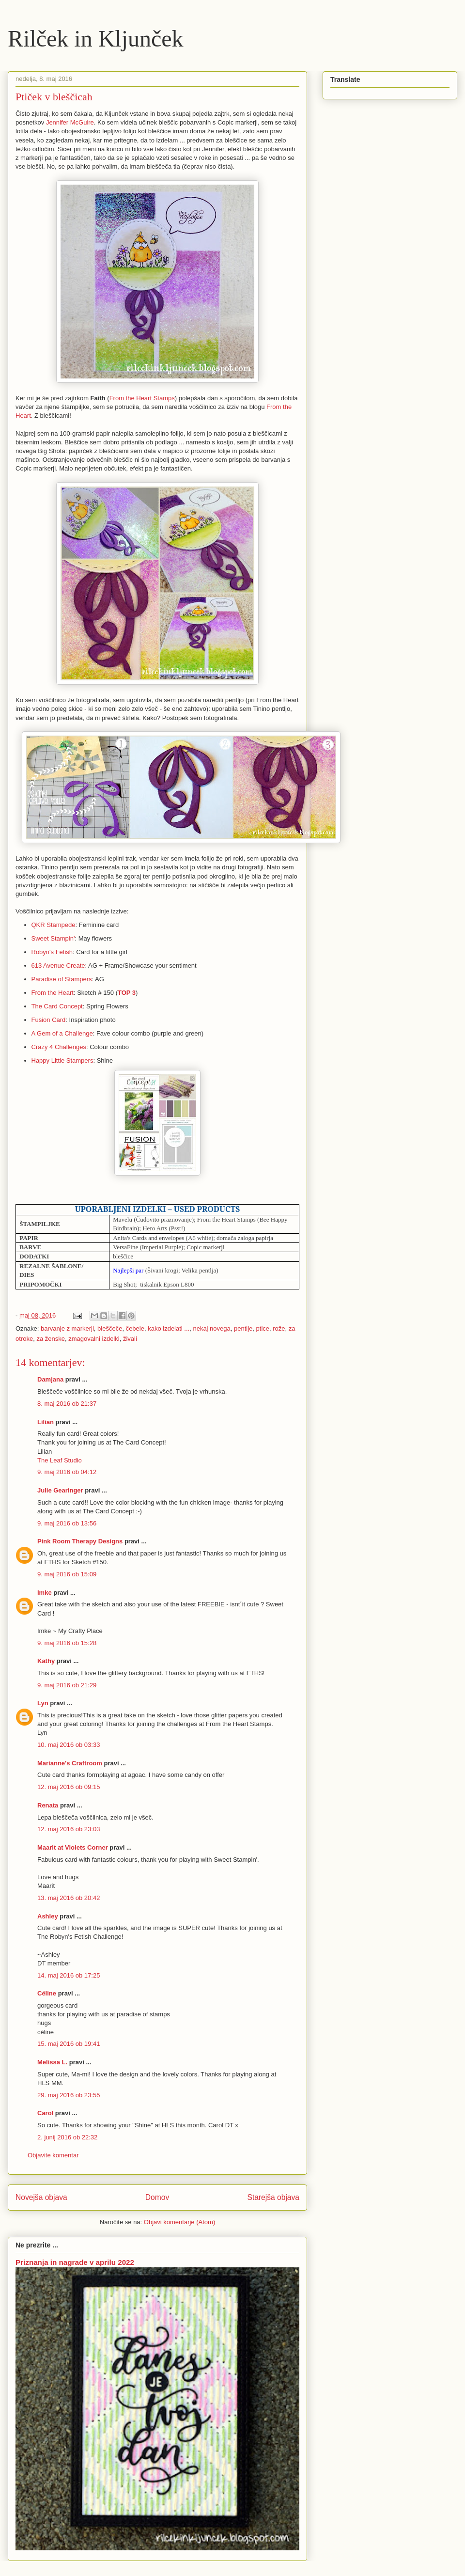  I want to click on 9. maj 2016 ob 21:29, so click(66, 1685).